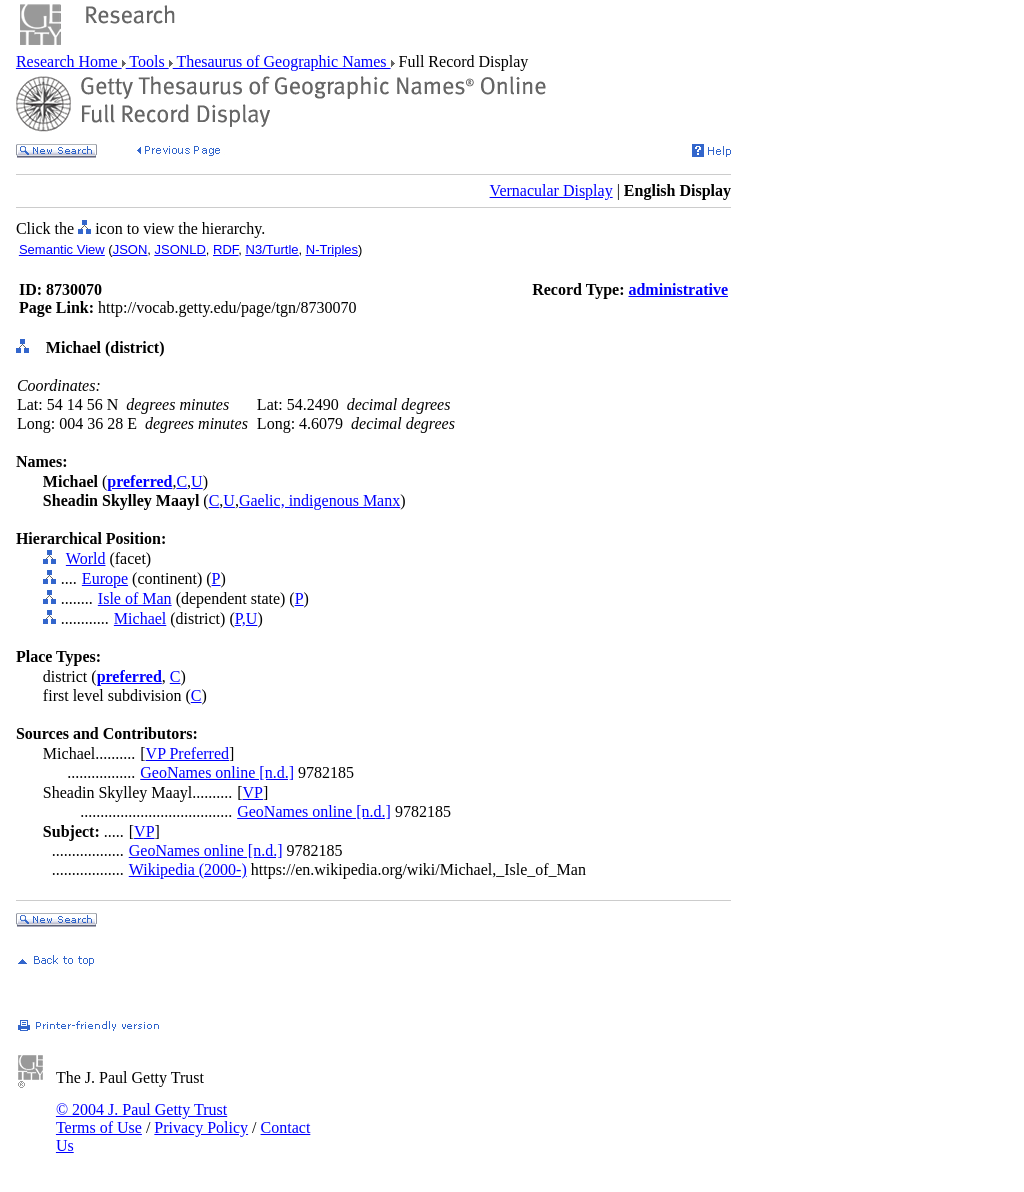 This screenshot has width=1024, height=1192. What do you see at coordinates (319, 500) in the screenshot?
I see `Gaelic, indigenous Manx` at bounding box center [319, 500].